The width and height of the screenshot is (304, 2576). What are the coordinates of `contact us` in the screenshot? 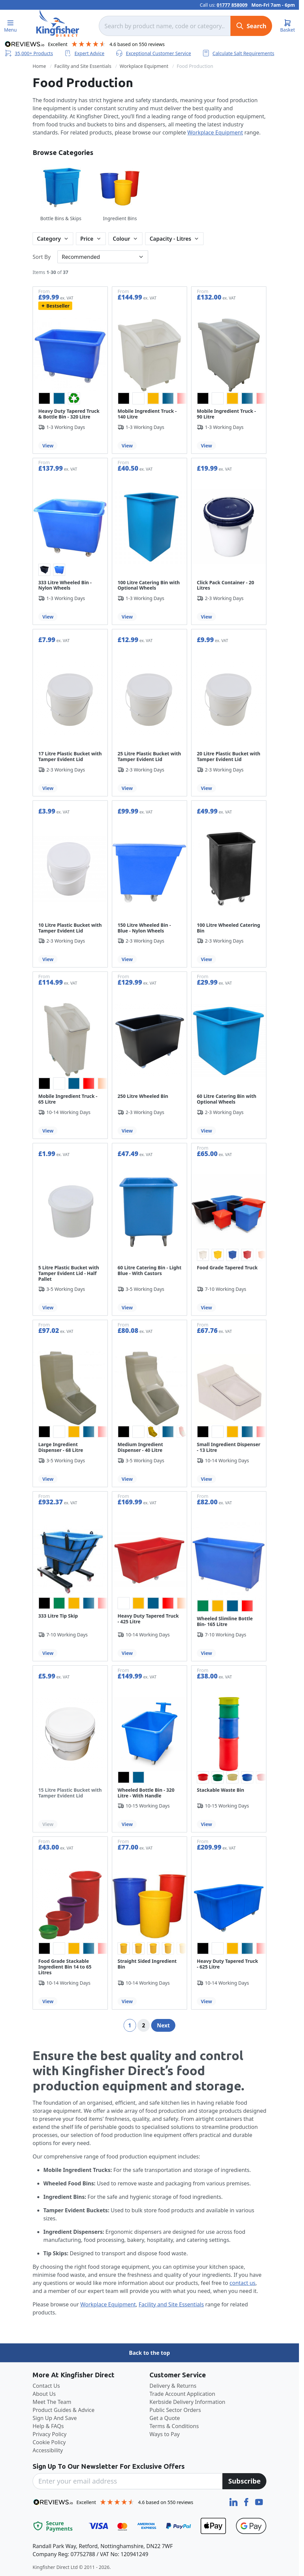 It's located at (242, 2283).